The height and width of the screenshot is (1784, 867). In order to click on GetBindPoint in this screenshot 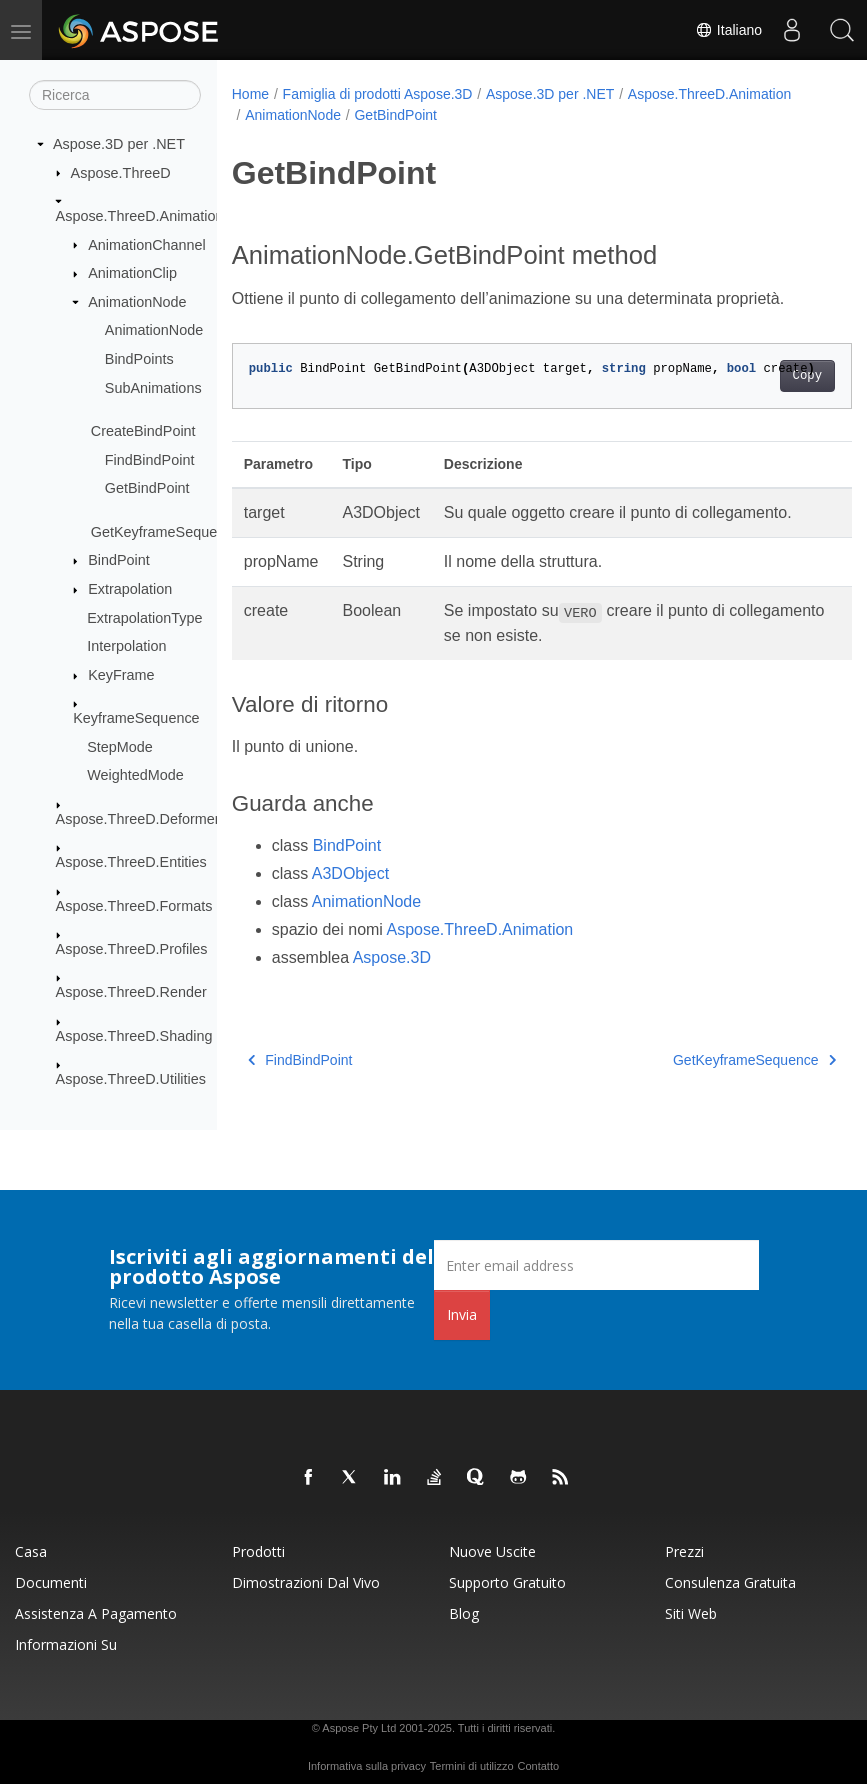, I will do `click(147, 488)`.